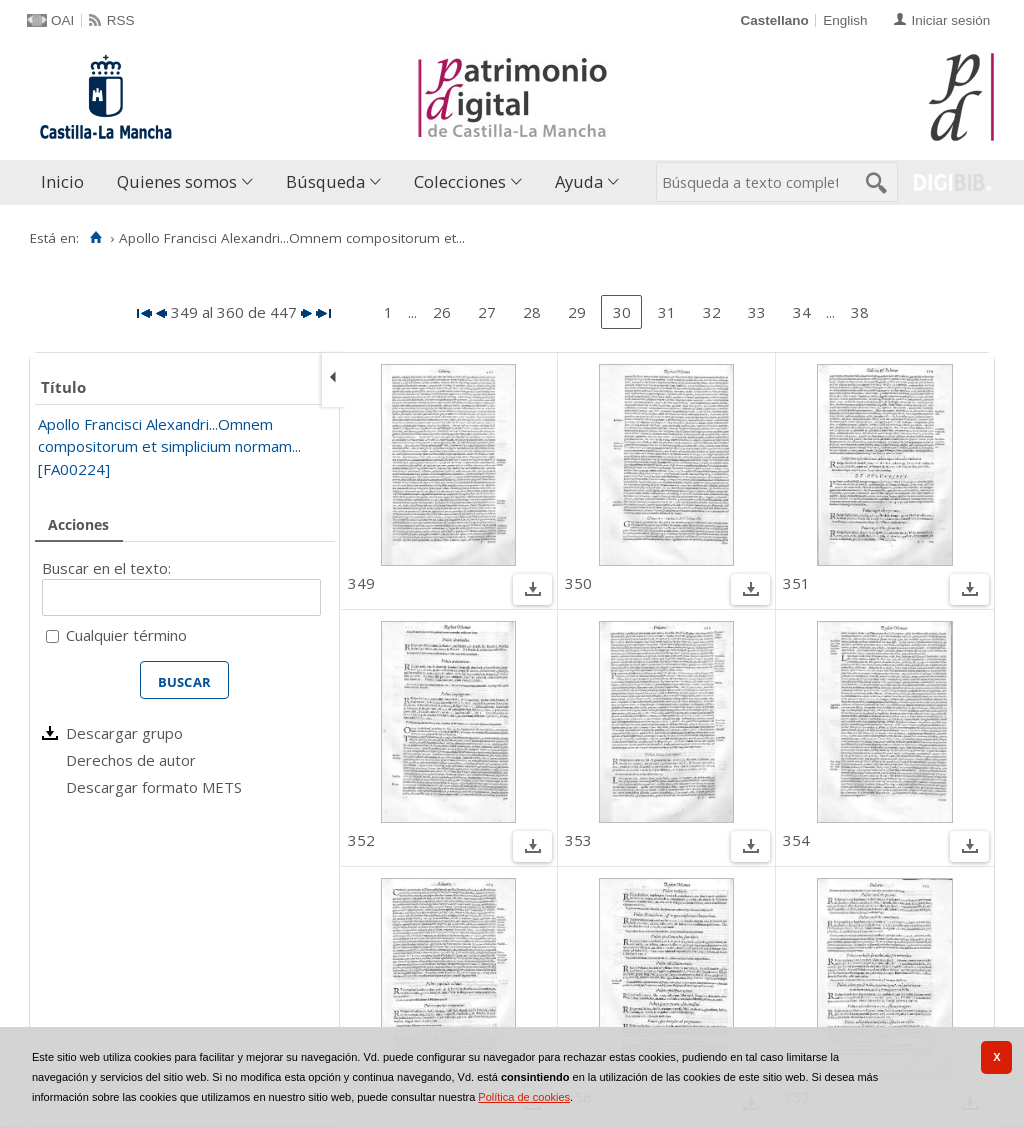 The width and height of the screenshot is (1024, 1128). I want to click on 33, so click(757, 312).